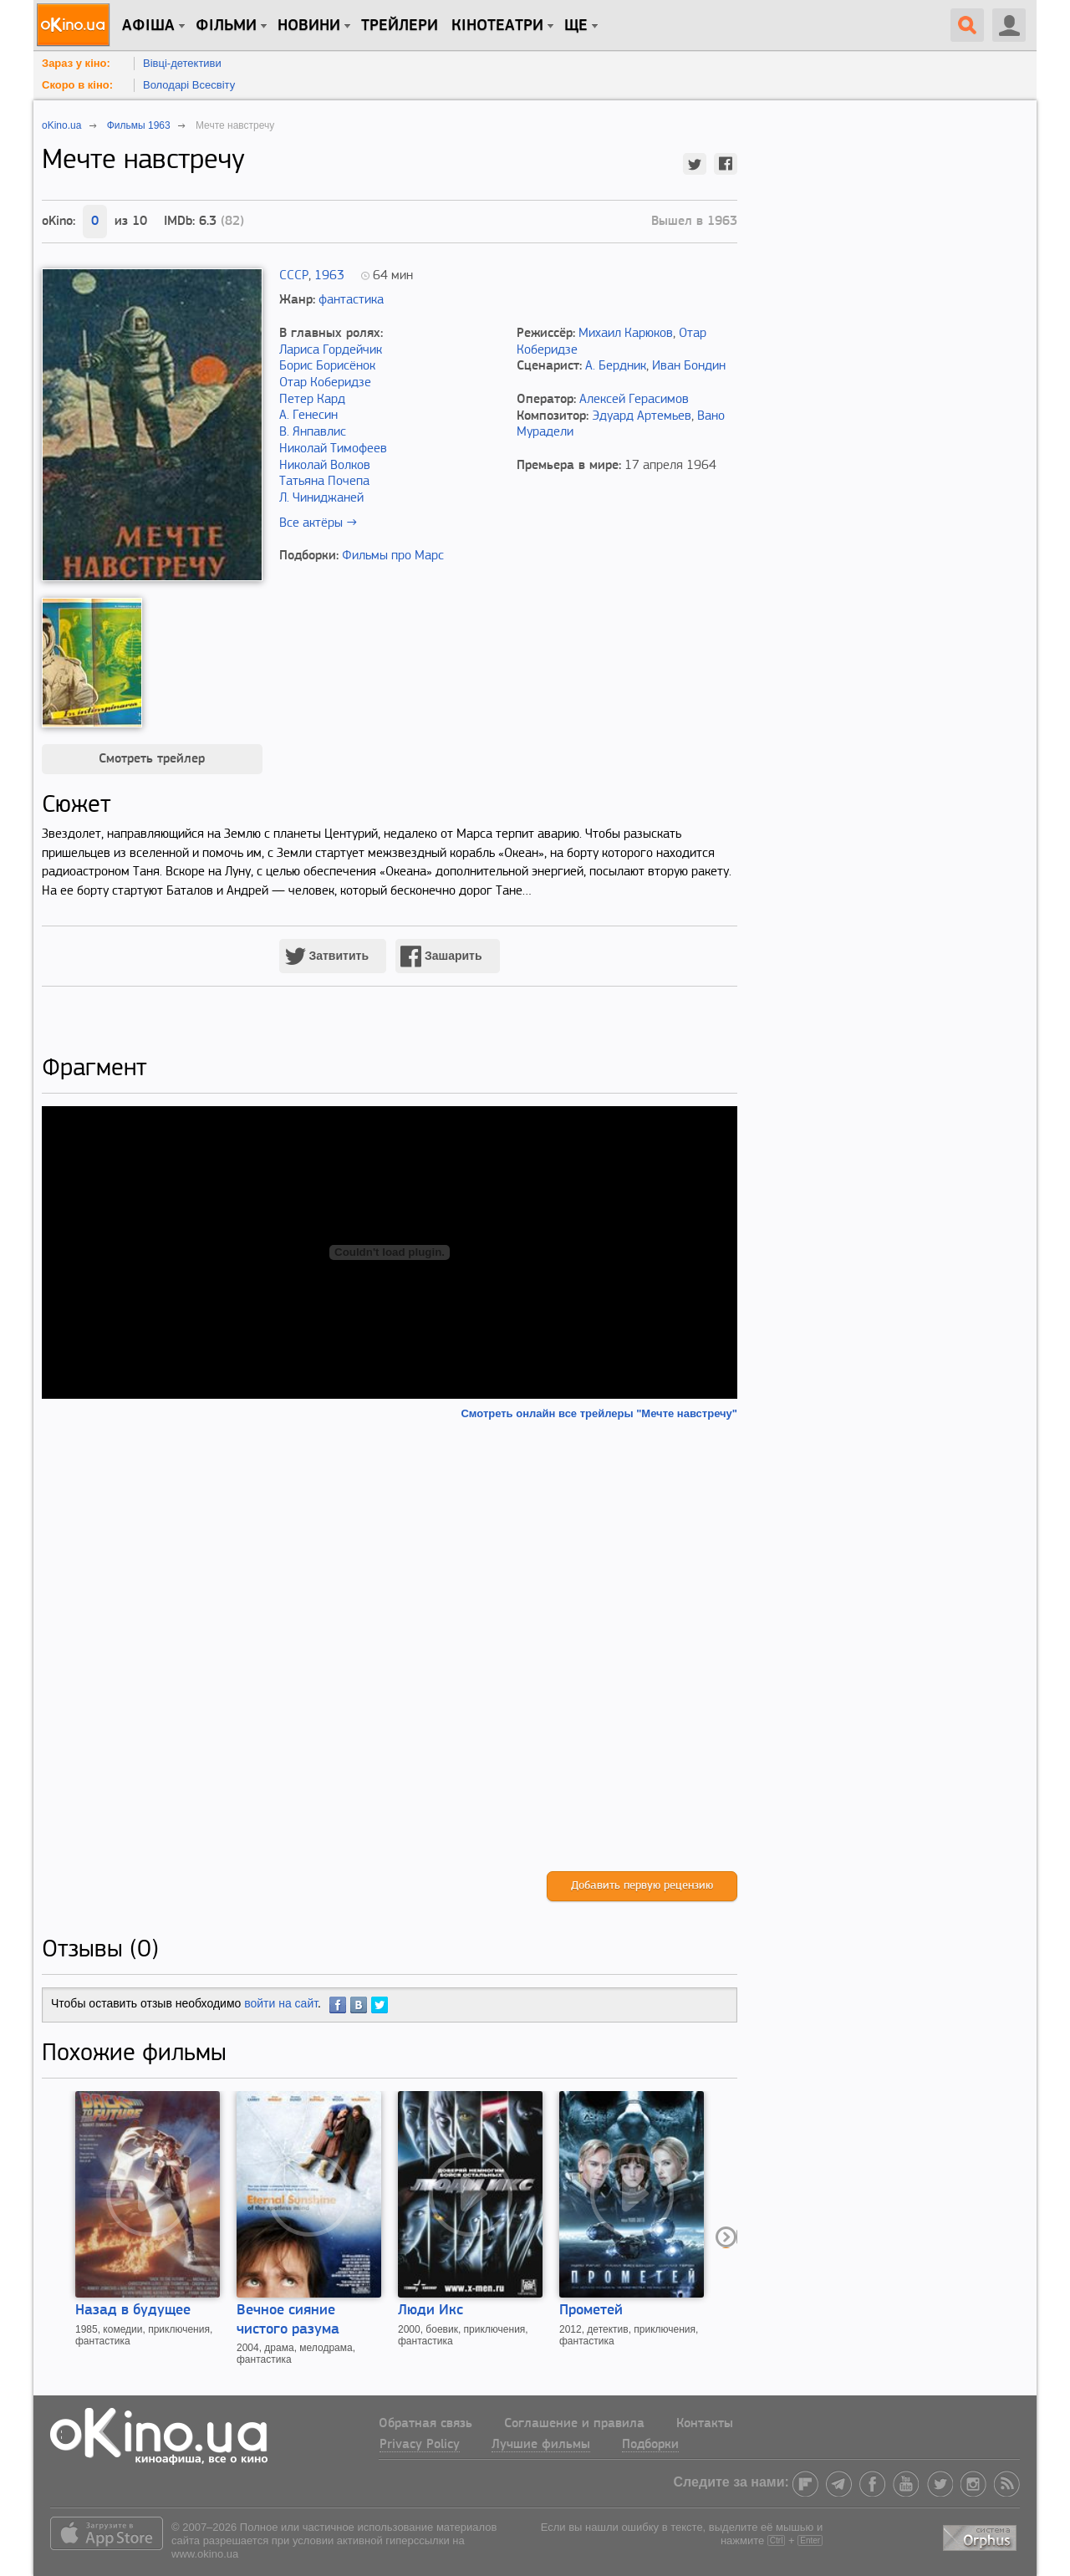 The image size is (1070, 2576). I want to click on В. Янпавлис, so click(312, 432).